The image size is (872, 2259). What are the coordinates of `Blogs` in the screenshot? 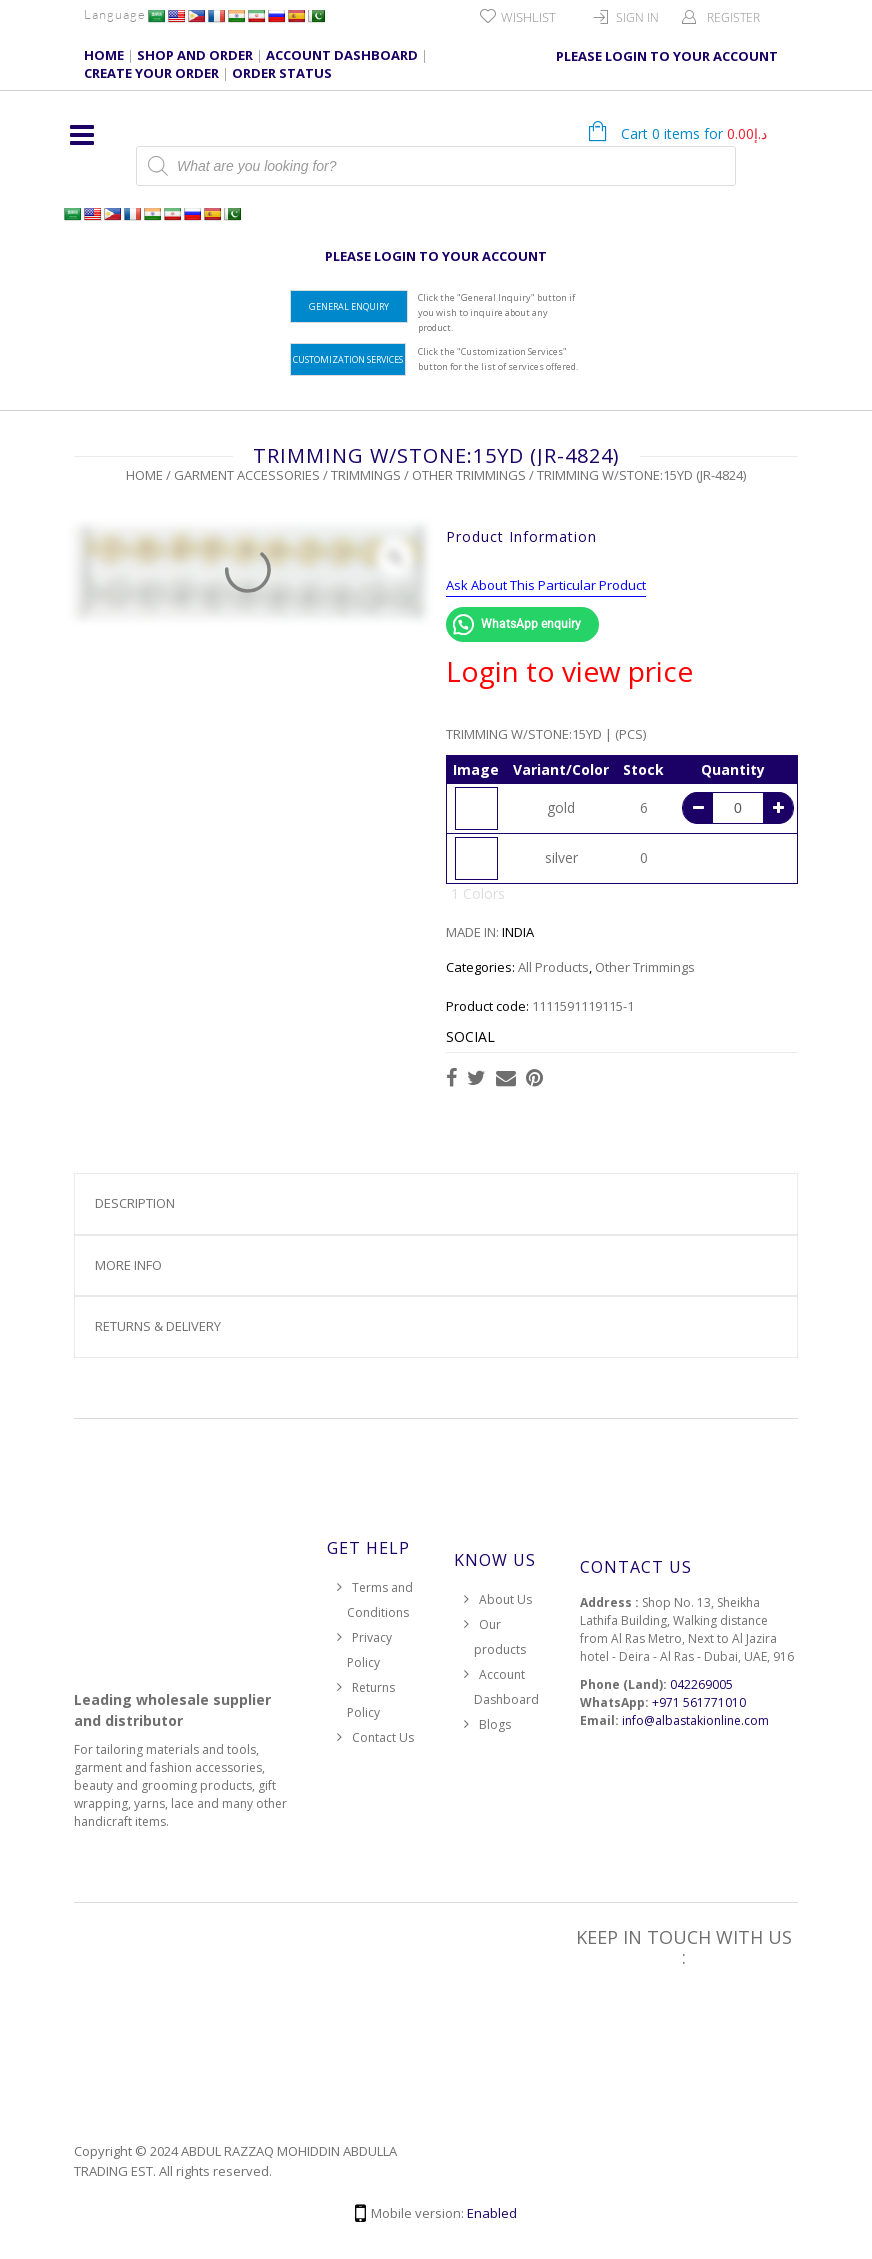 It's located at (495, 1724).